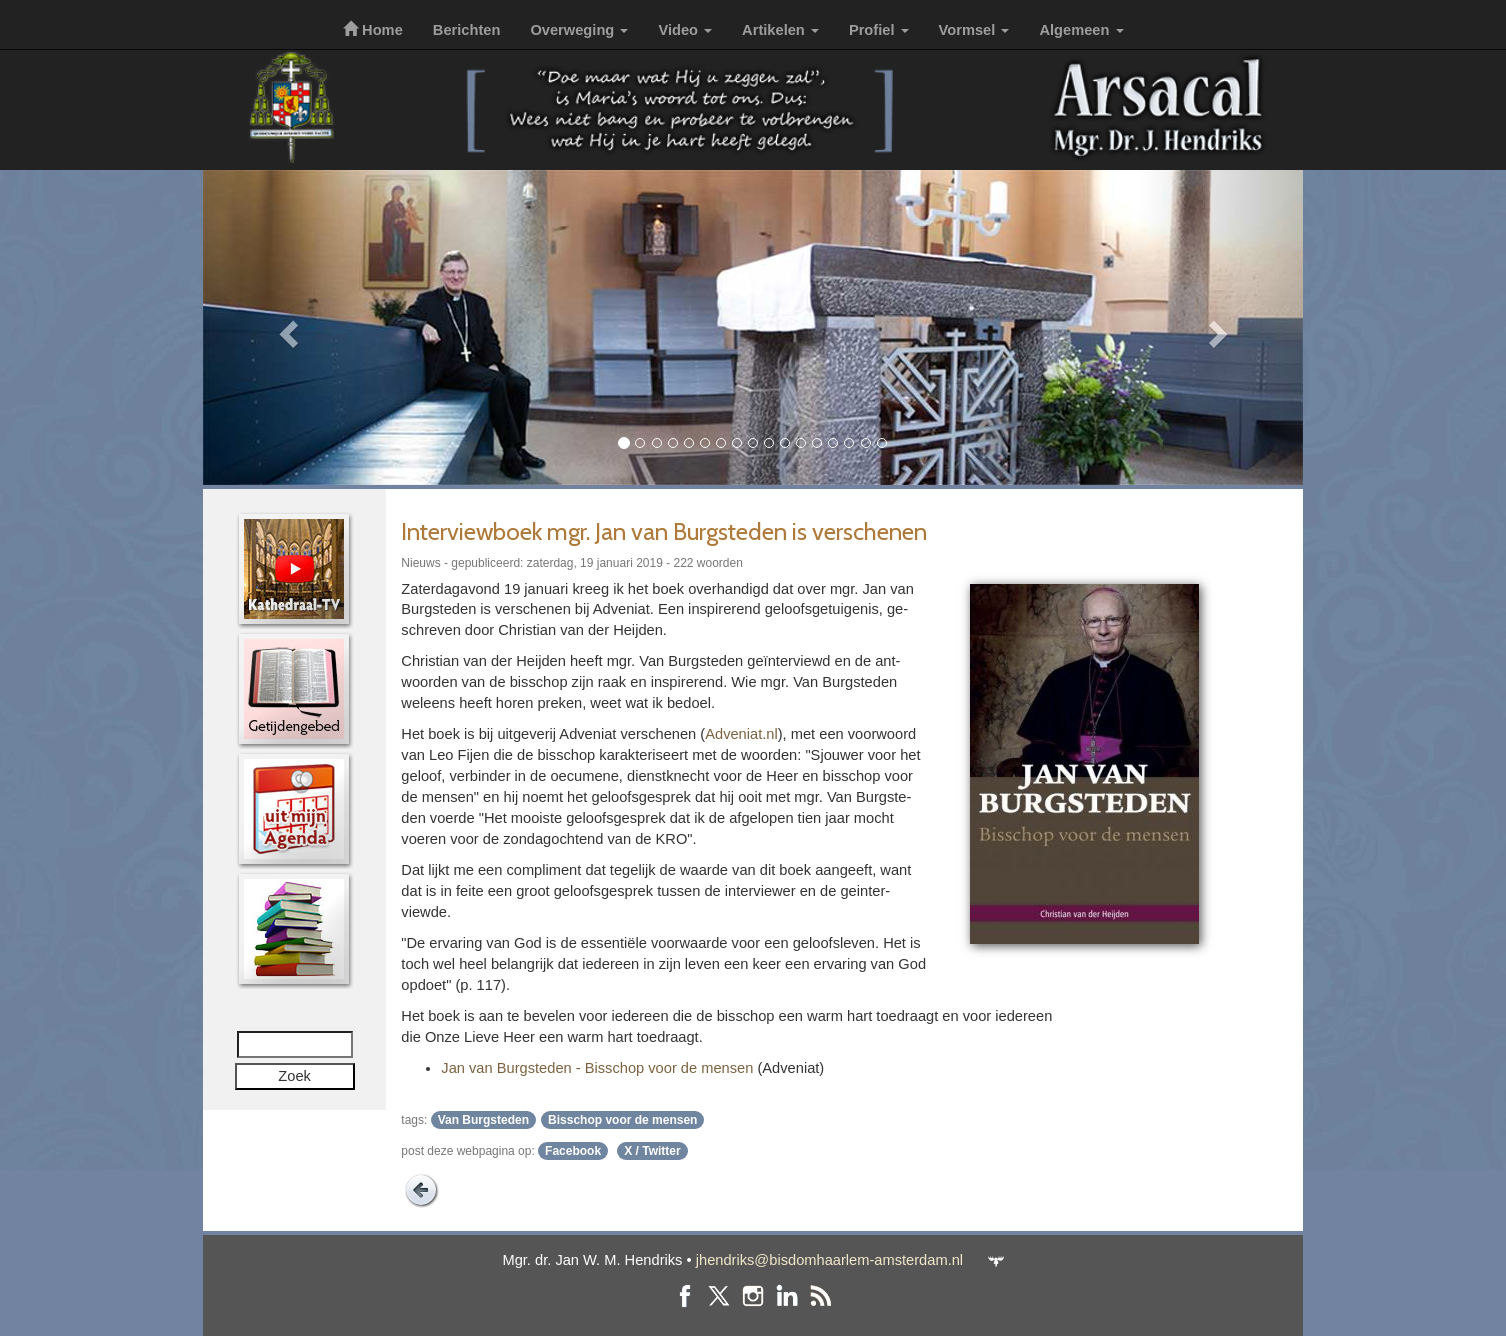 This screenshot has width=1506, height=1336. I want to click on jhendriks@bisdomhaarlem-amsterdam.nl, so click(829, 1260).